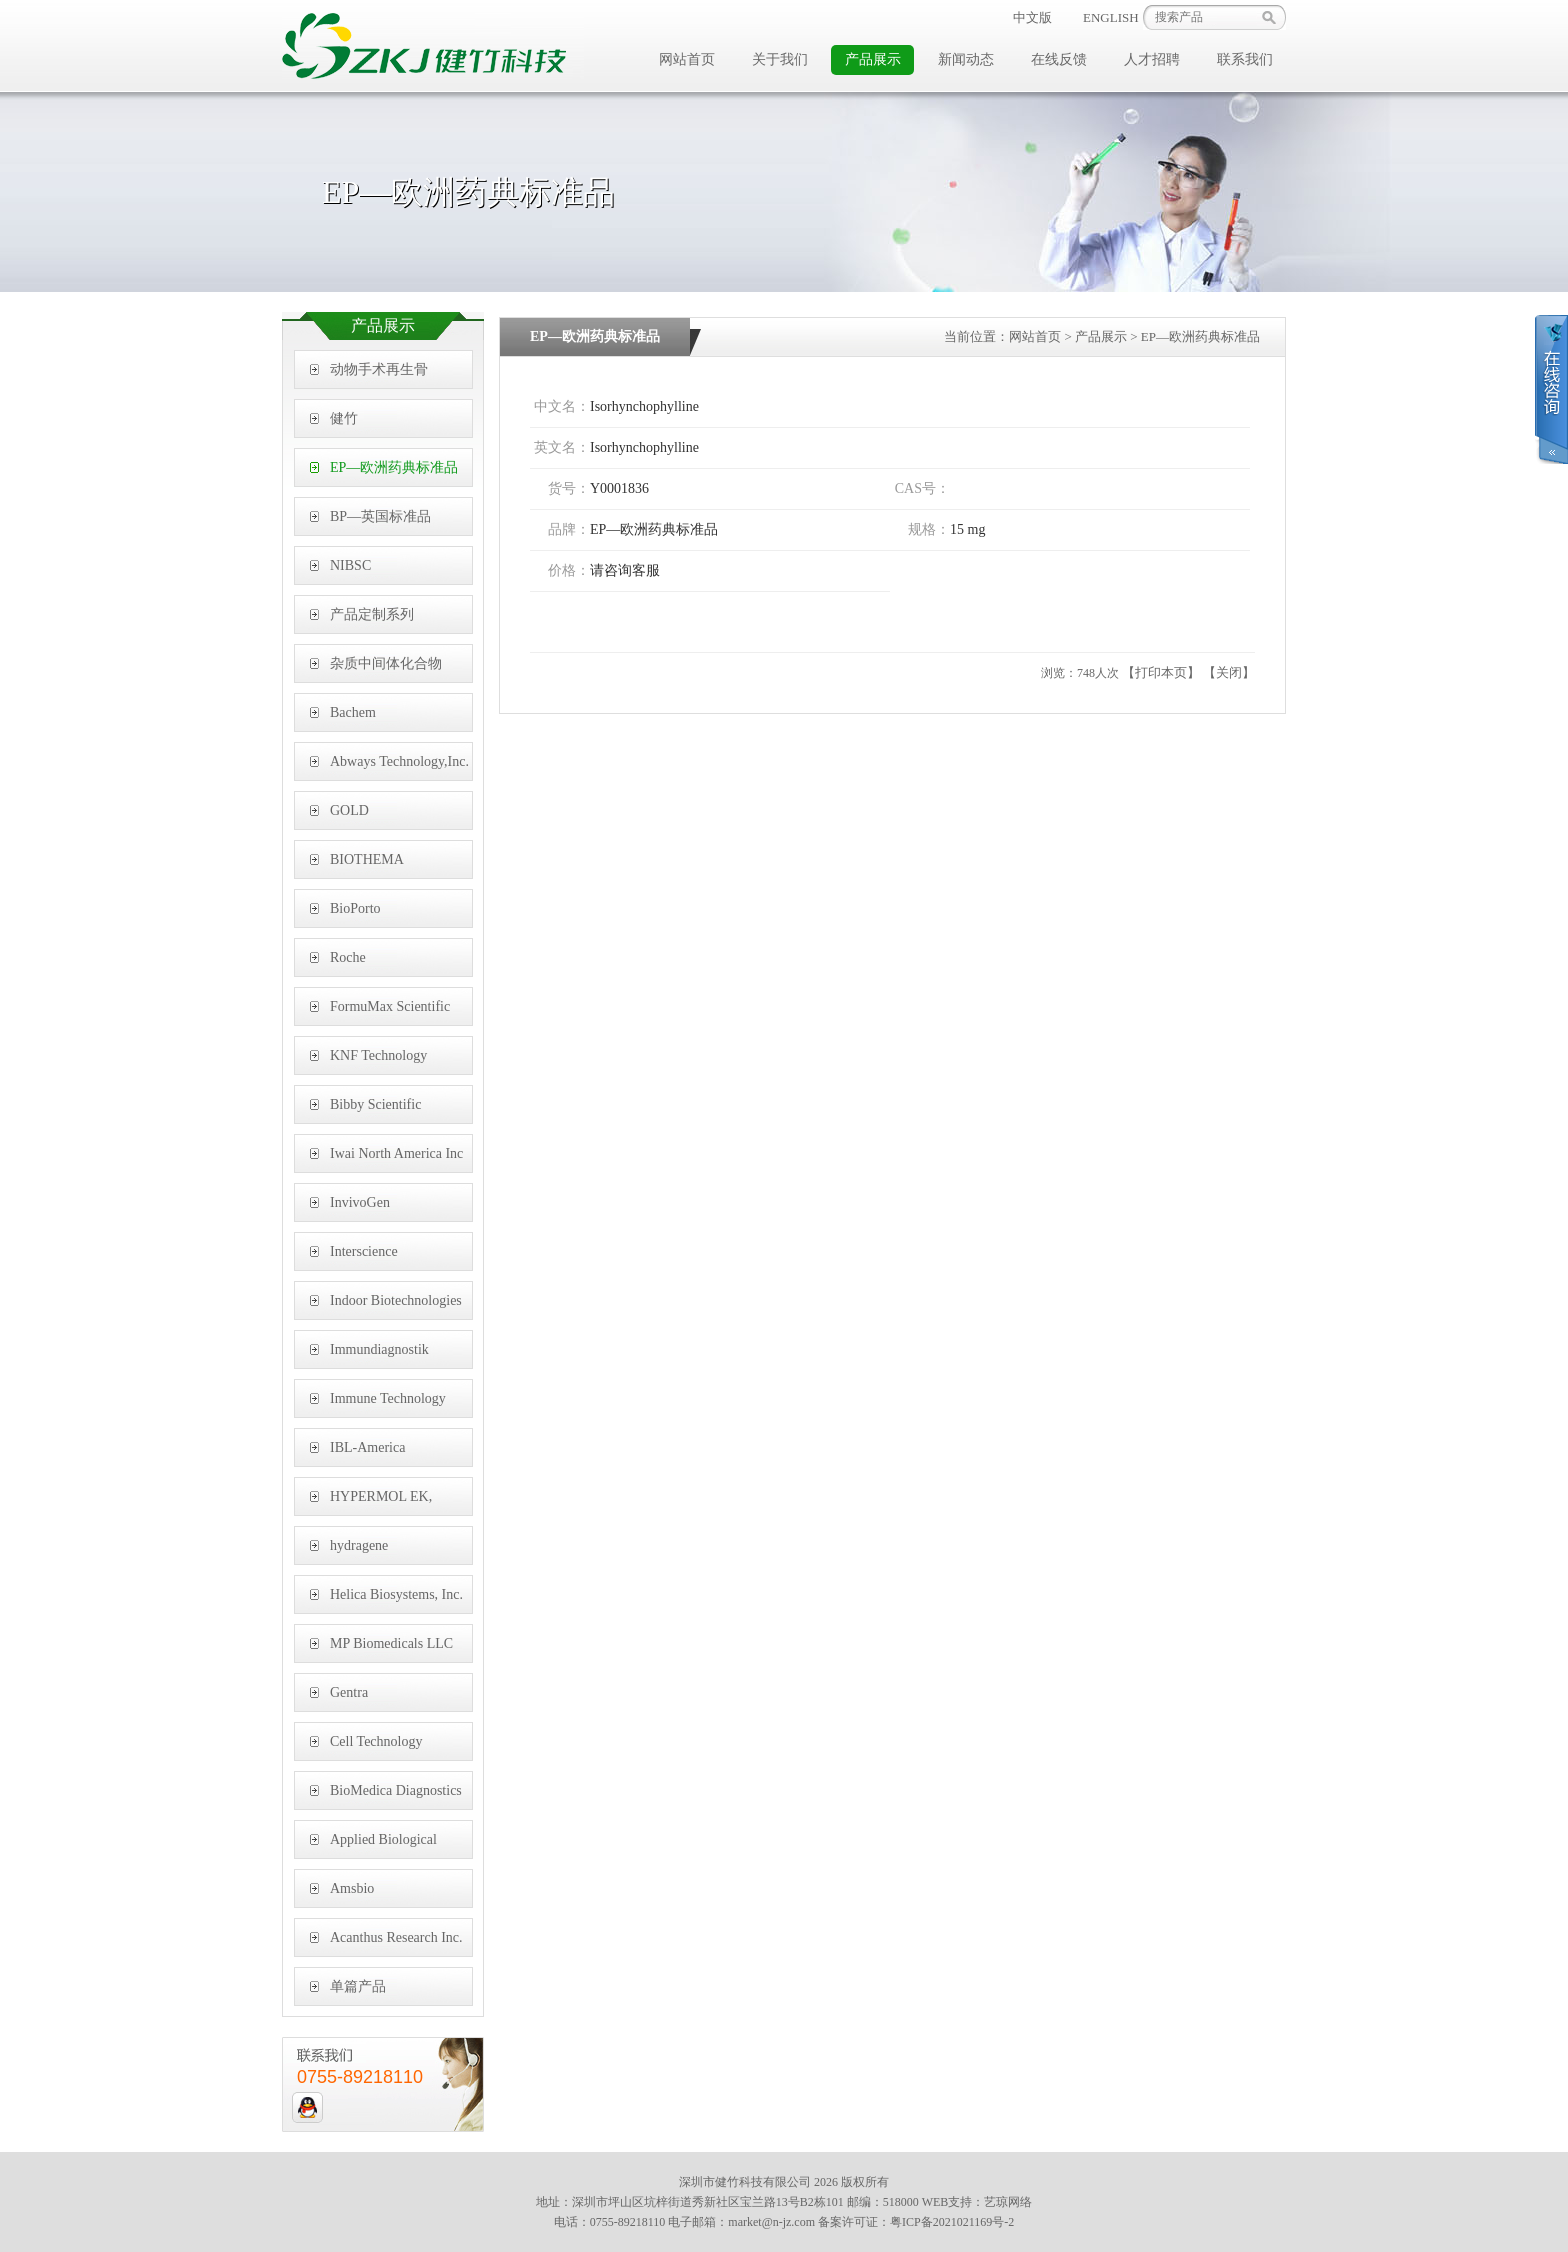 Image resolution: width=1568 pixels, height=2252 pixels. I want to click on 网站首页, so click(687, 59).